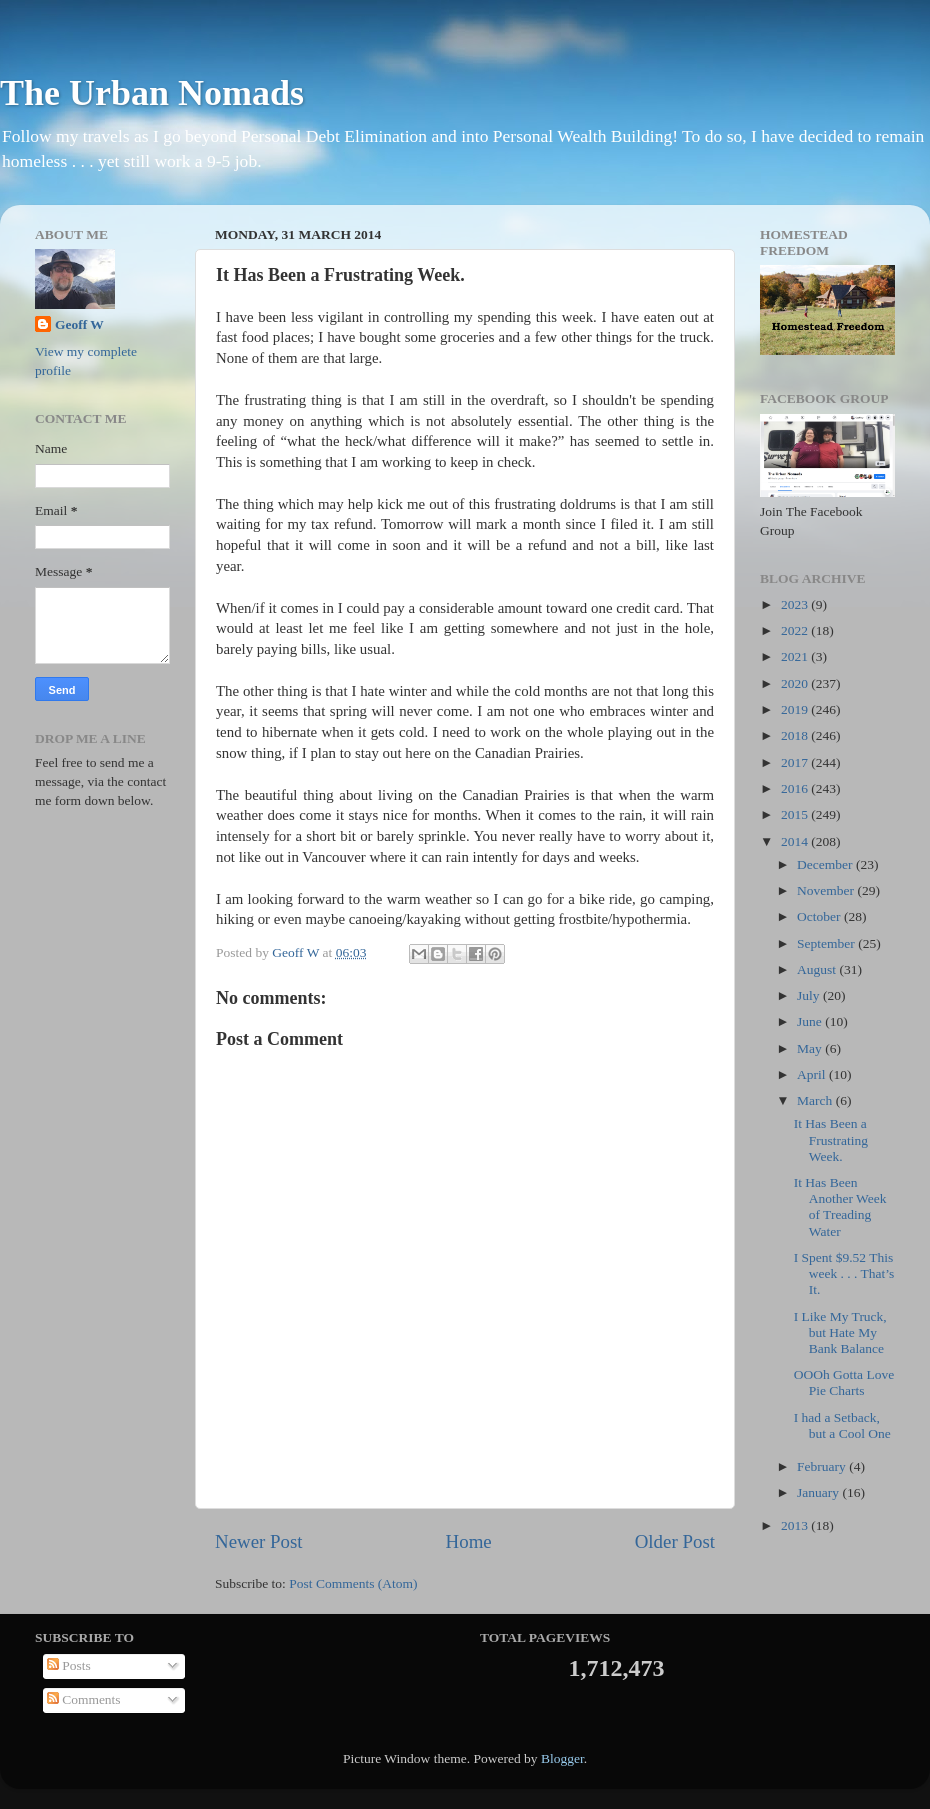  I want to click on I had a Setback, but a Cool One, so click(842, 1425).